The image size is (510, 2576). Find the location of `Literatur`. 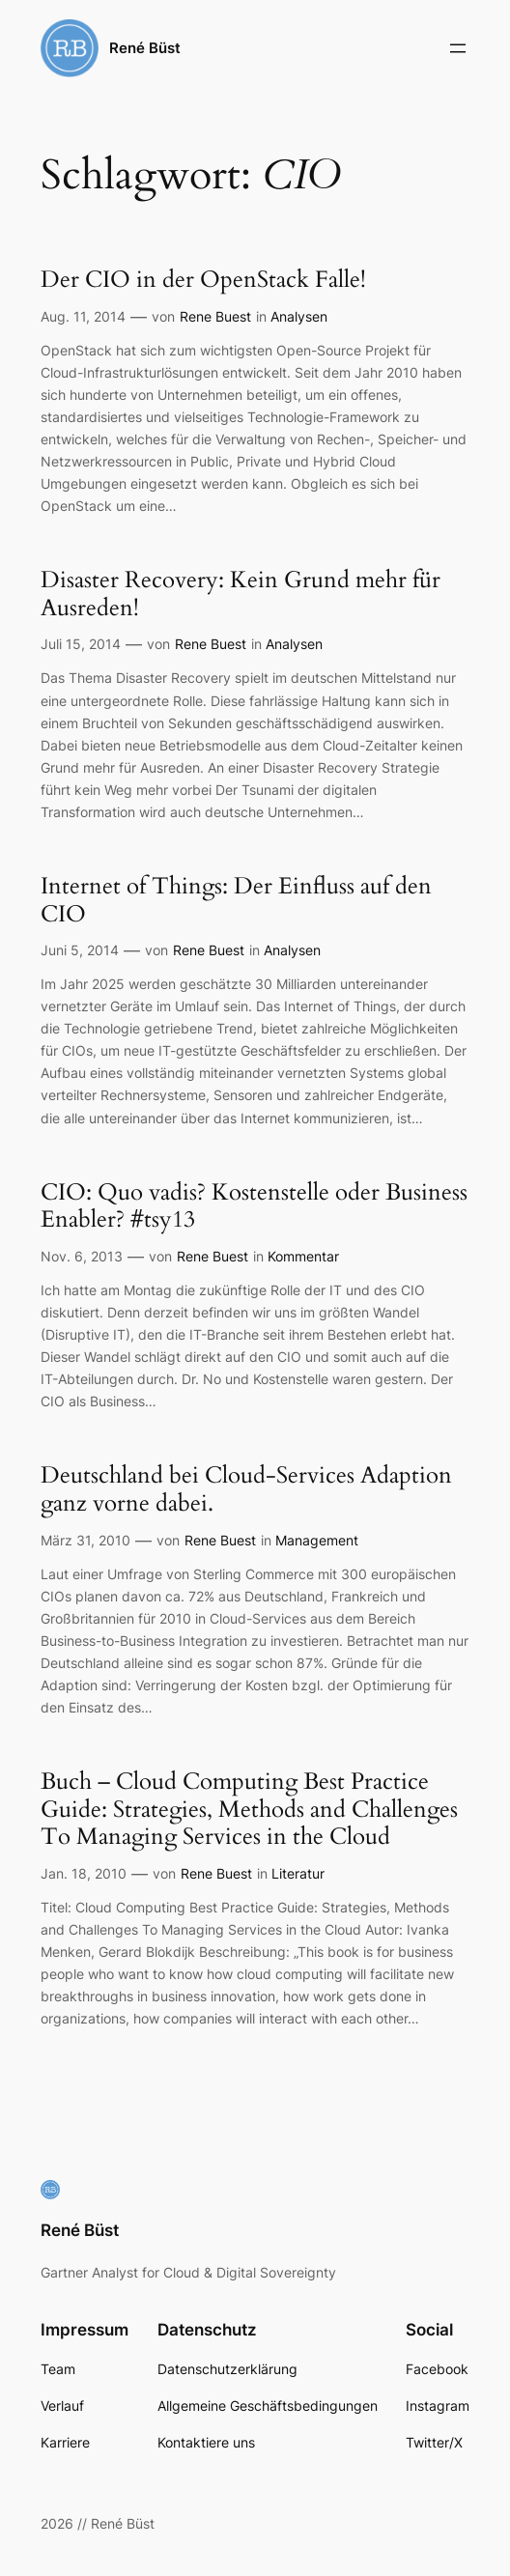

Literatur is located at coordinates (298, 1873).